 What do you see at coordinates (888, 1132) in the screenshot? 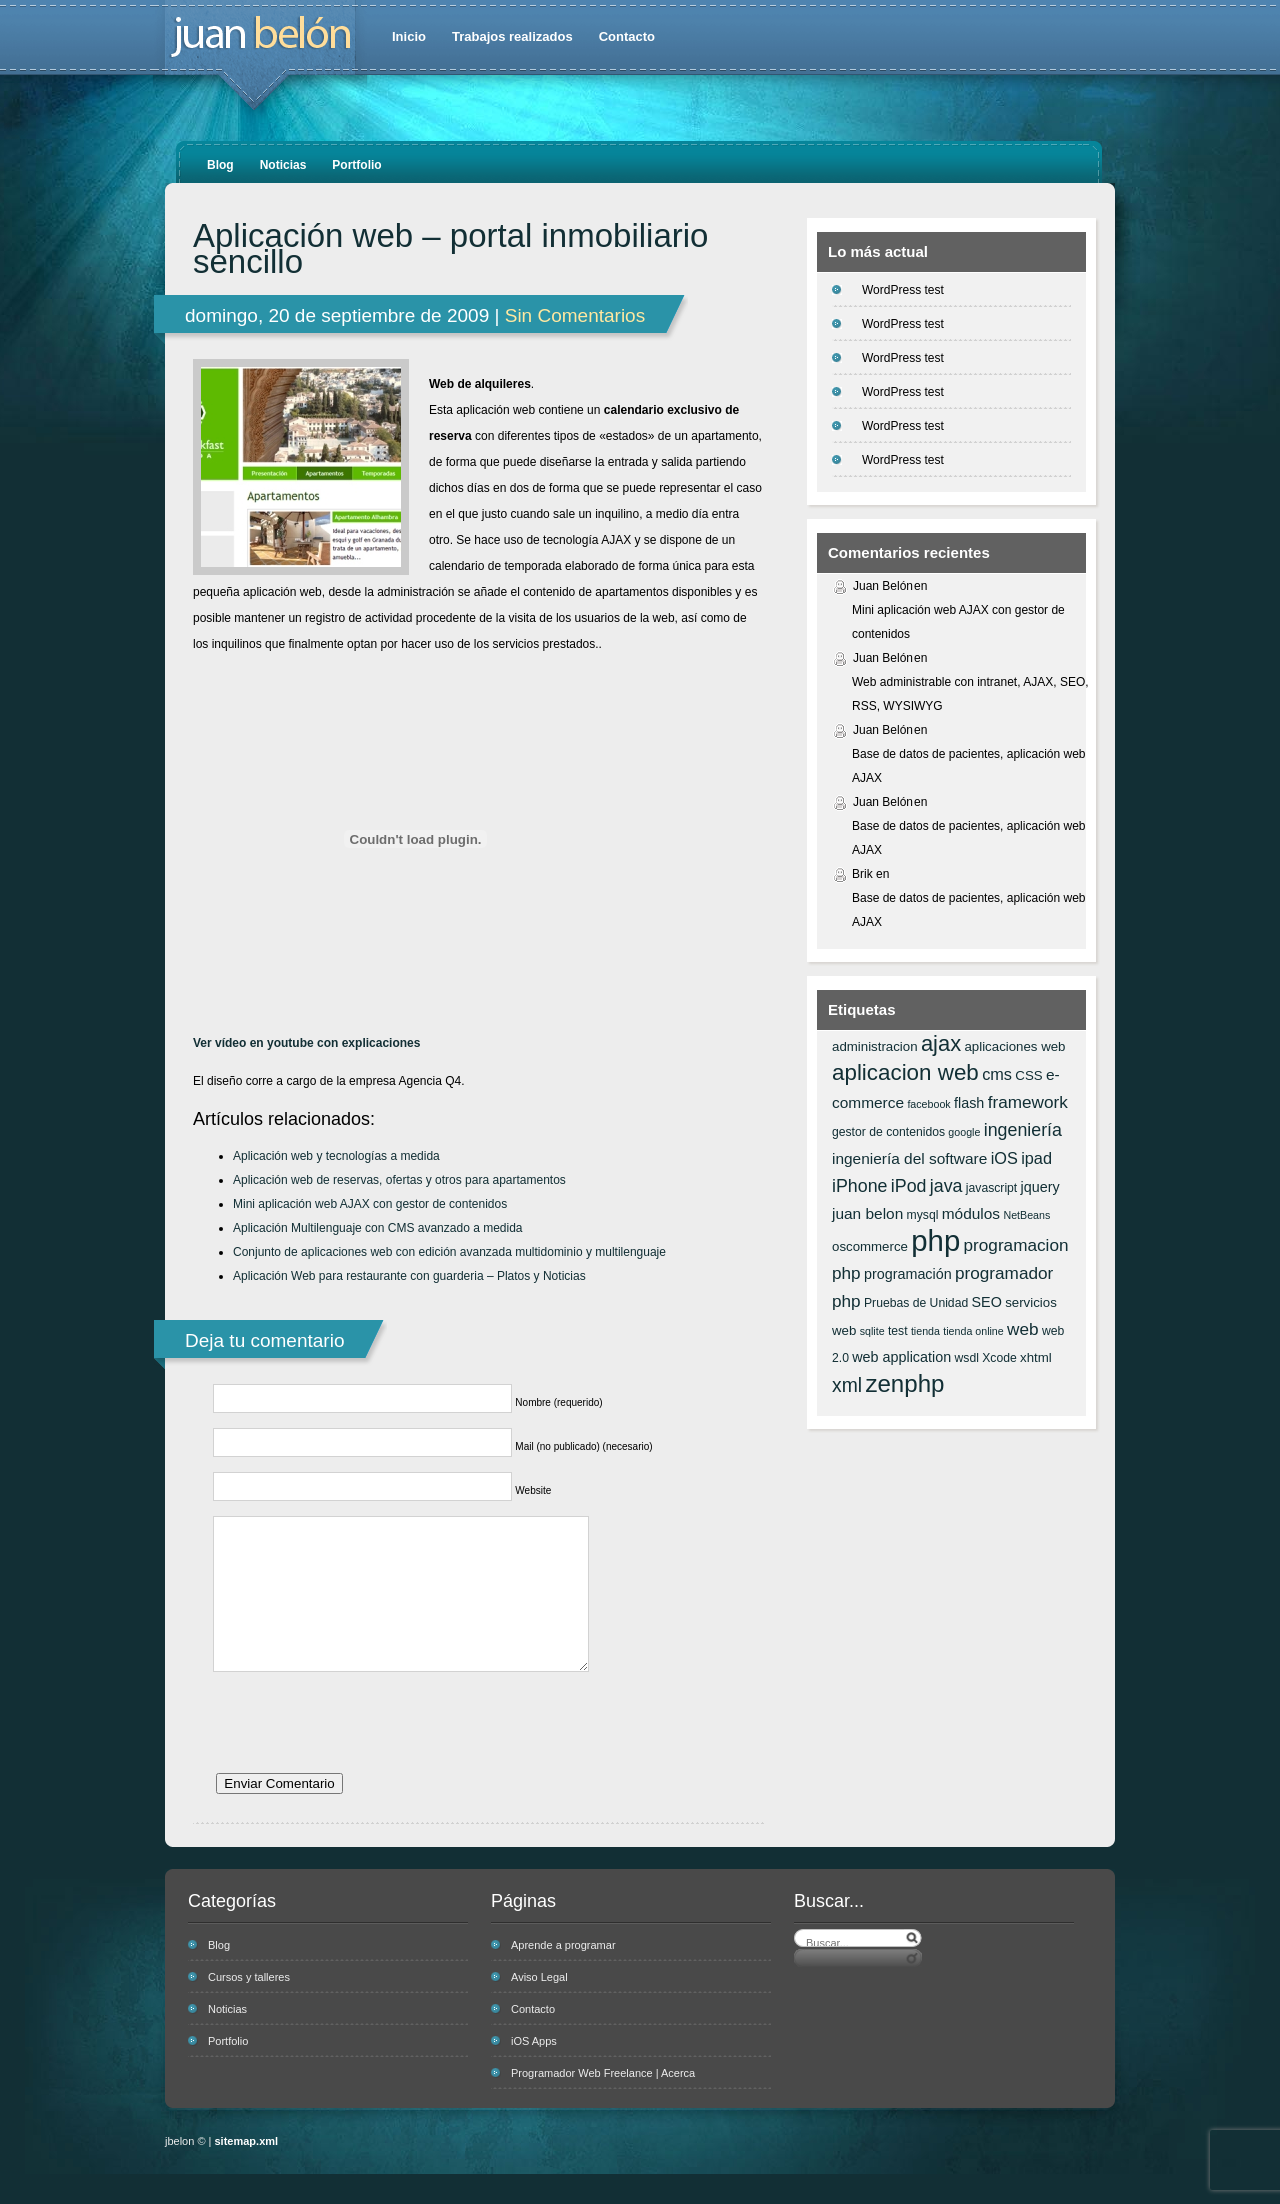
I see `gestor de contenidos [gestor de contenidos (6 elementos)]` at bounding box center [888, 1132].